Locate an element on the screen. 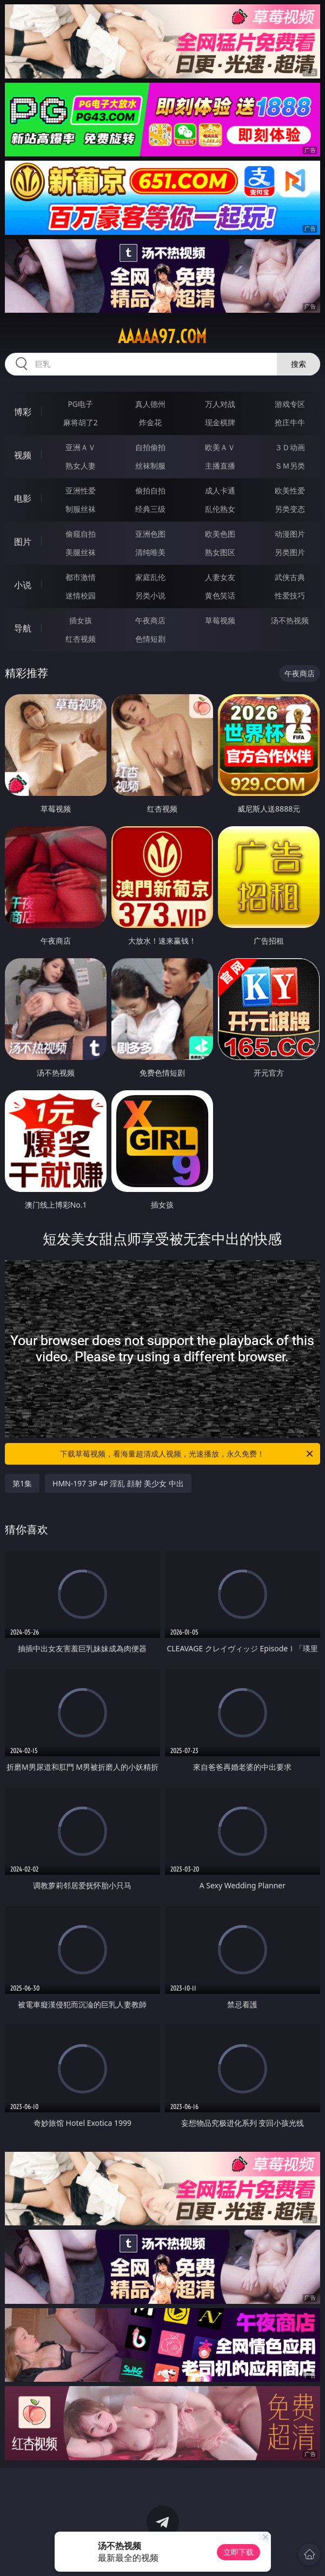 The image size is (325, 2576). 迷情校园 is located at coordinates (80, 595).